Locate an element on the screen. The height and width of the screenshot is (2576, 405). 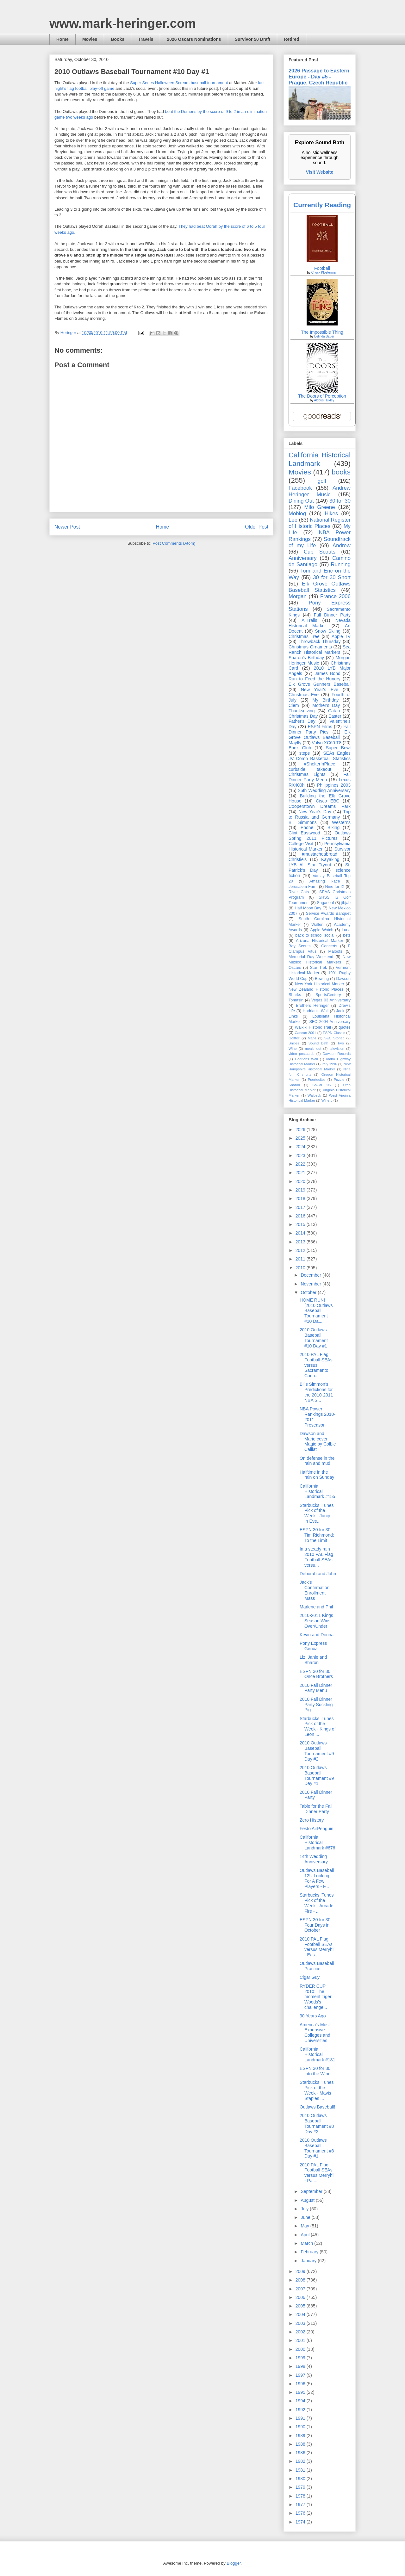
Hadrian’s Wall is located at coordinates (315, 1011).